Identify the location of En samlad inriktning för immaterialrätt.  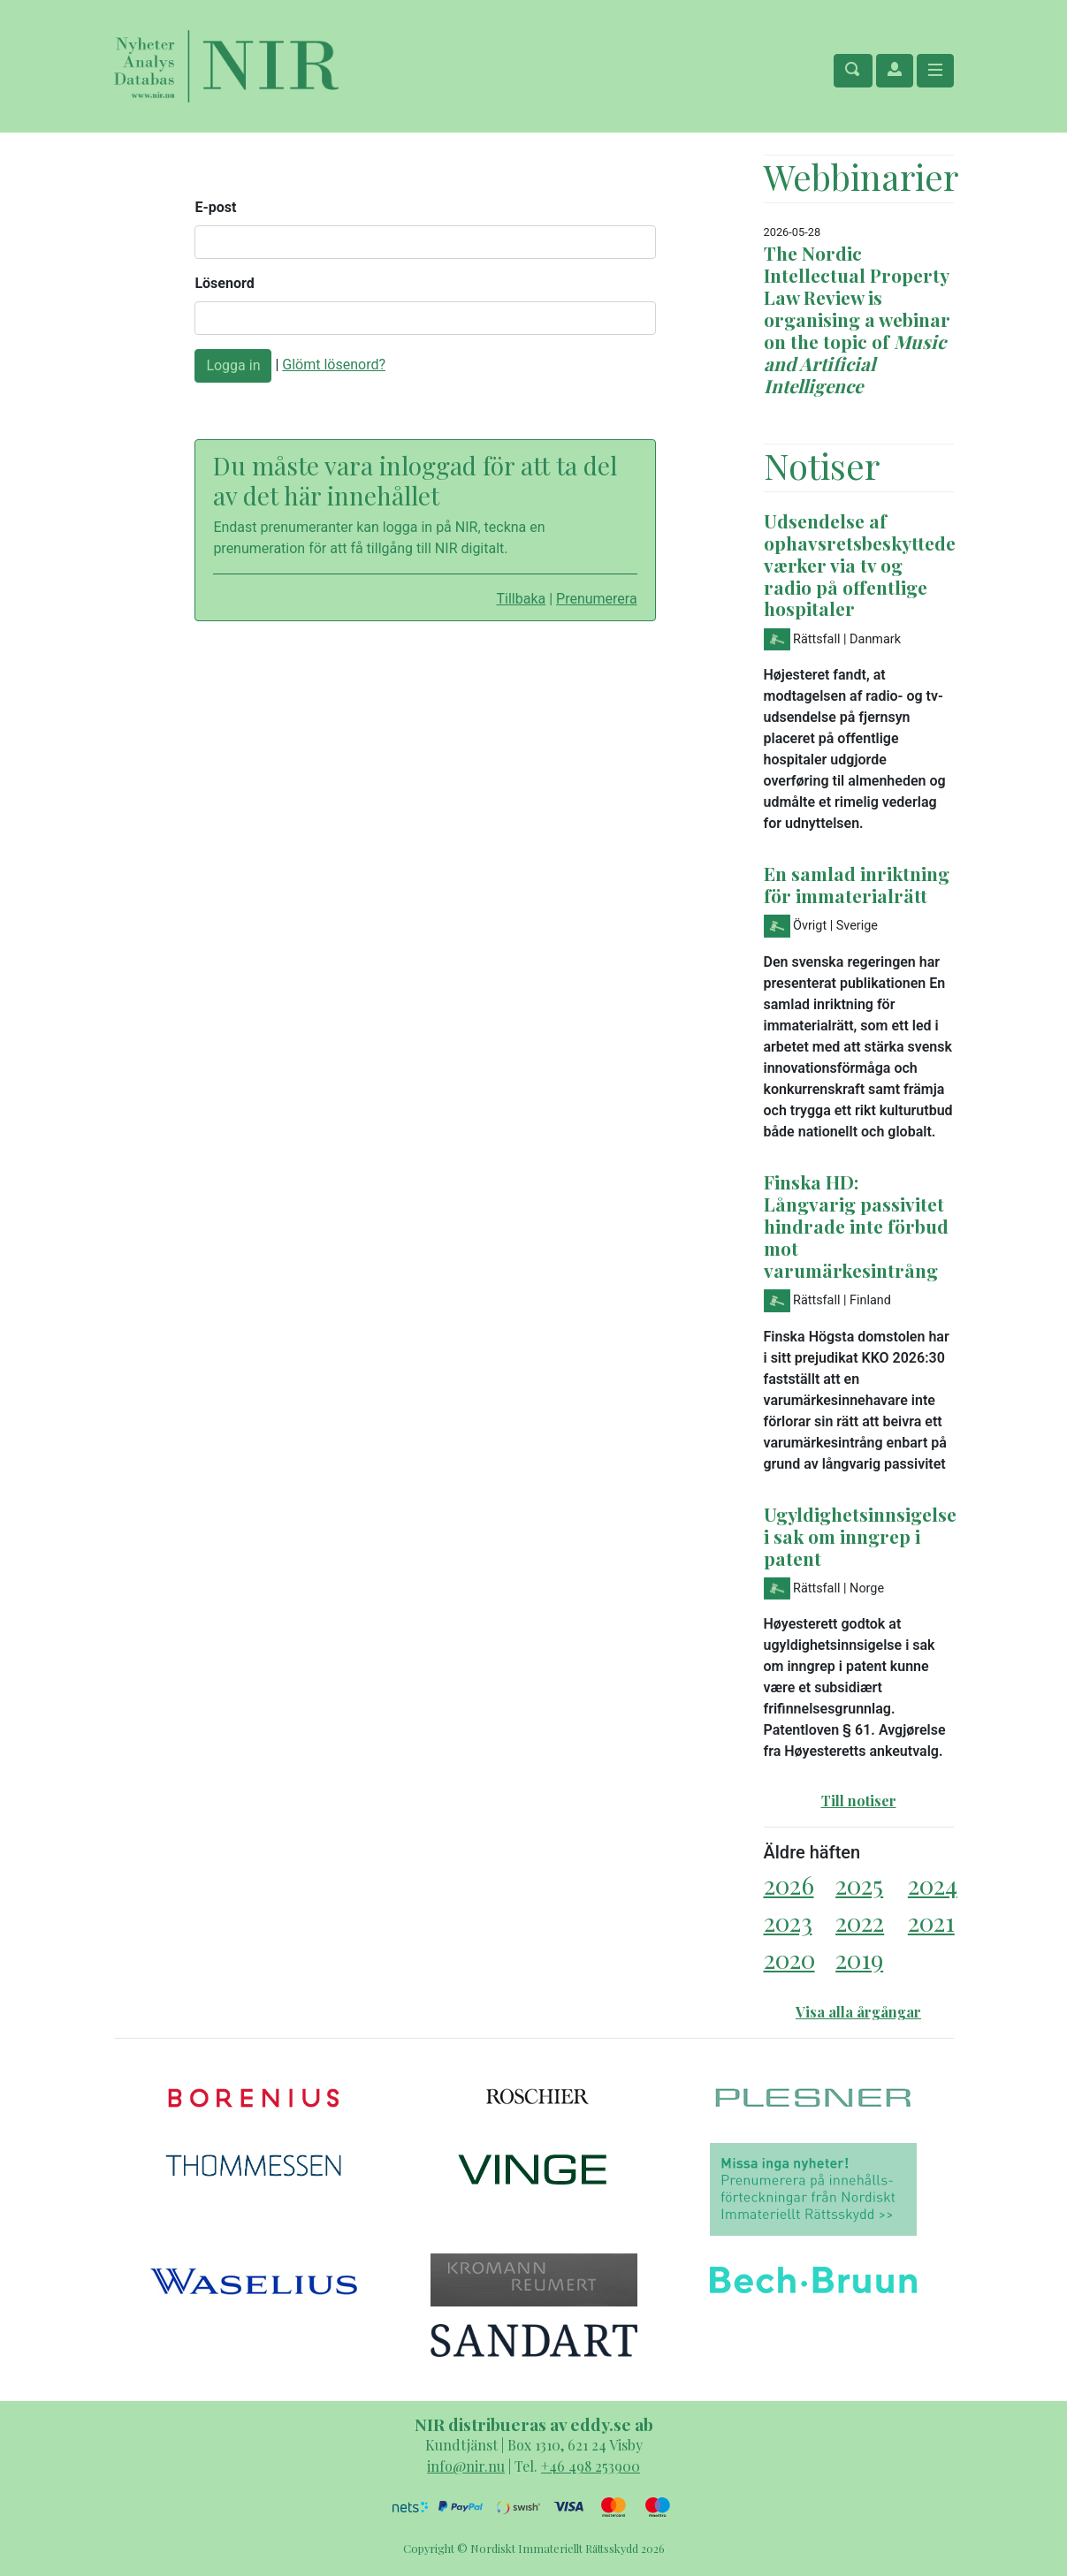
(856, 884).